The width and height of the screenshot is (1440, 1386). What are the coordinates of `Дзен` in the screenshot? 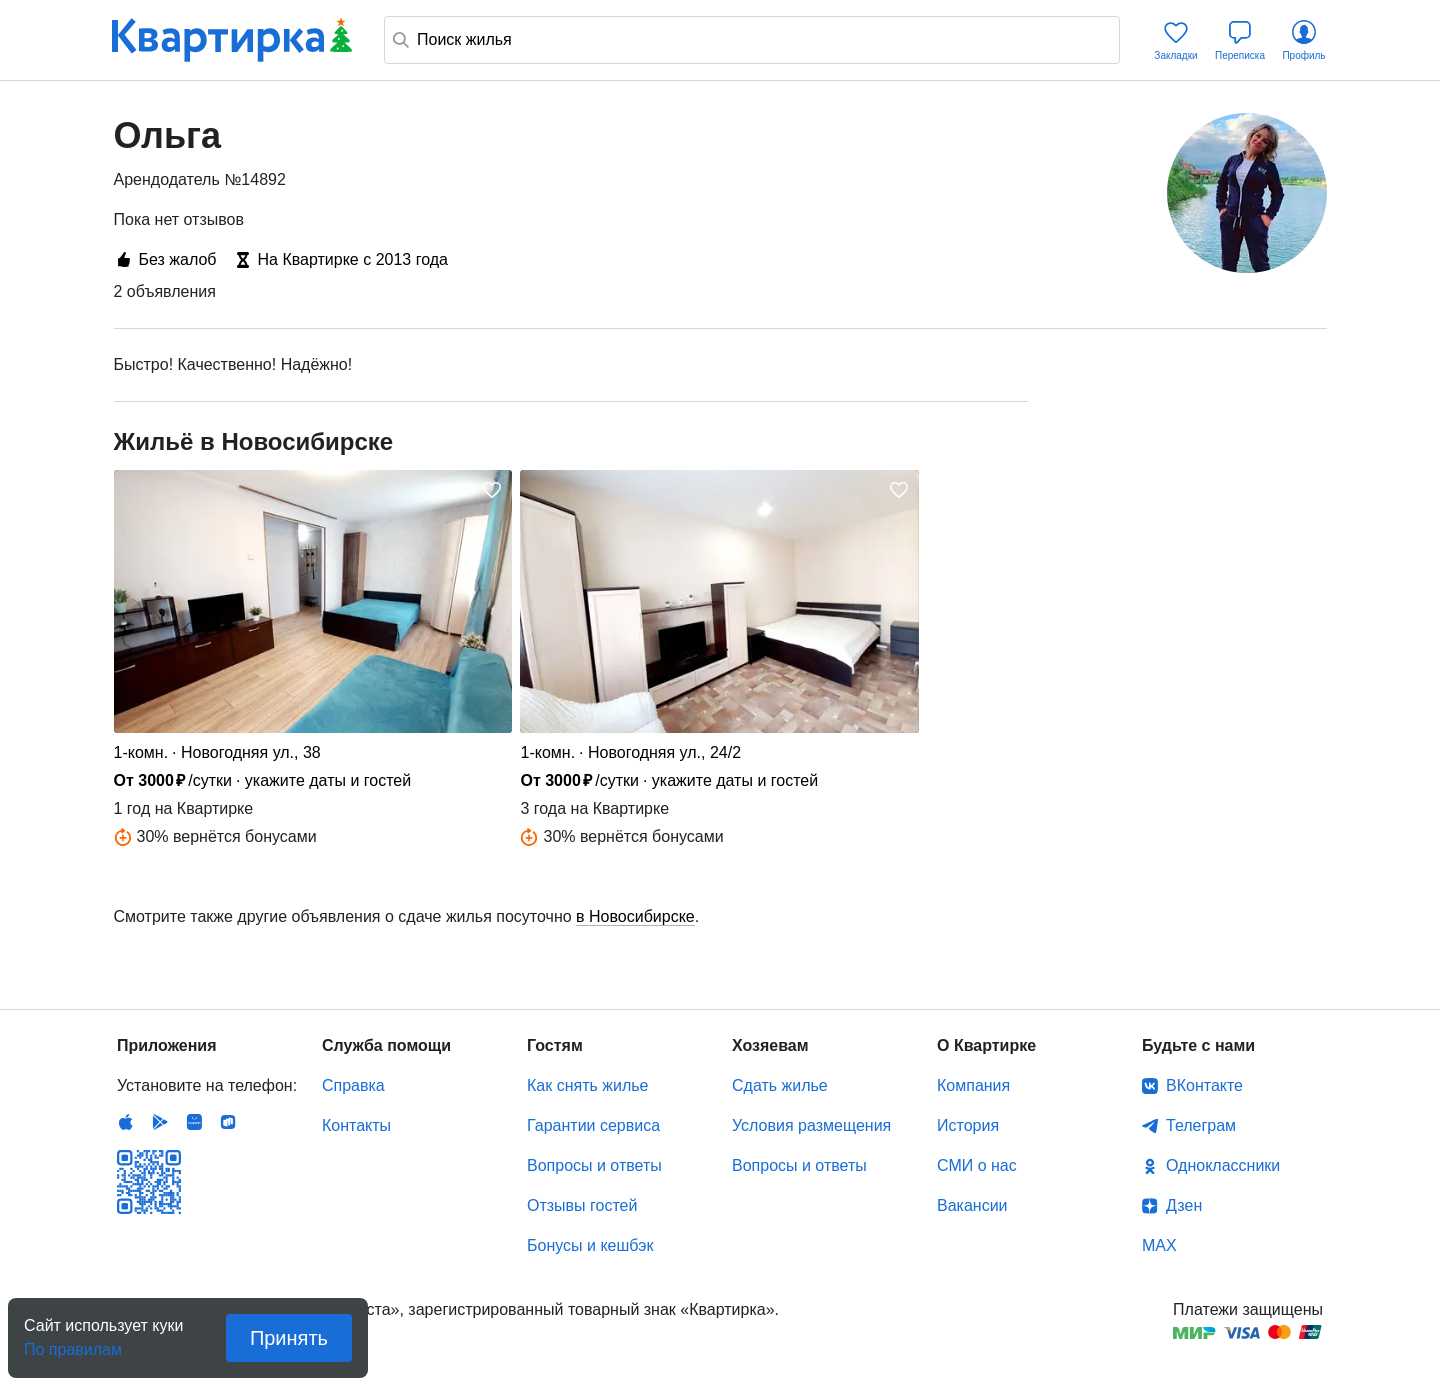 It's located at (1184, 1205).